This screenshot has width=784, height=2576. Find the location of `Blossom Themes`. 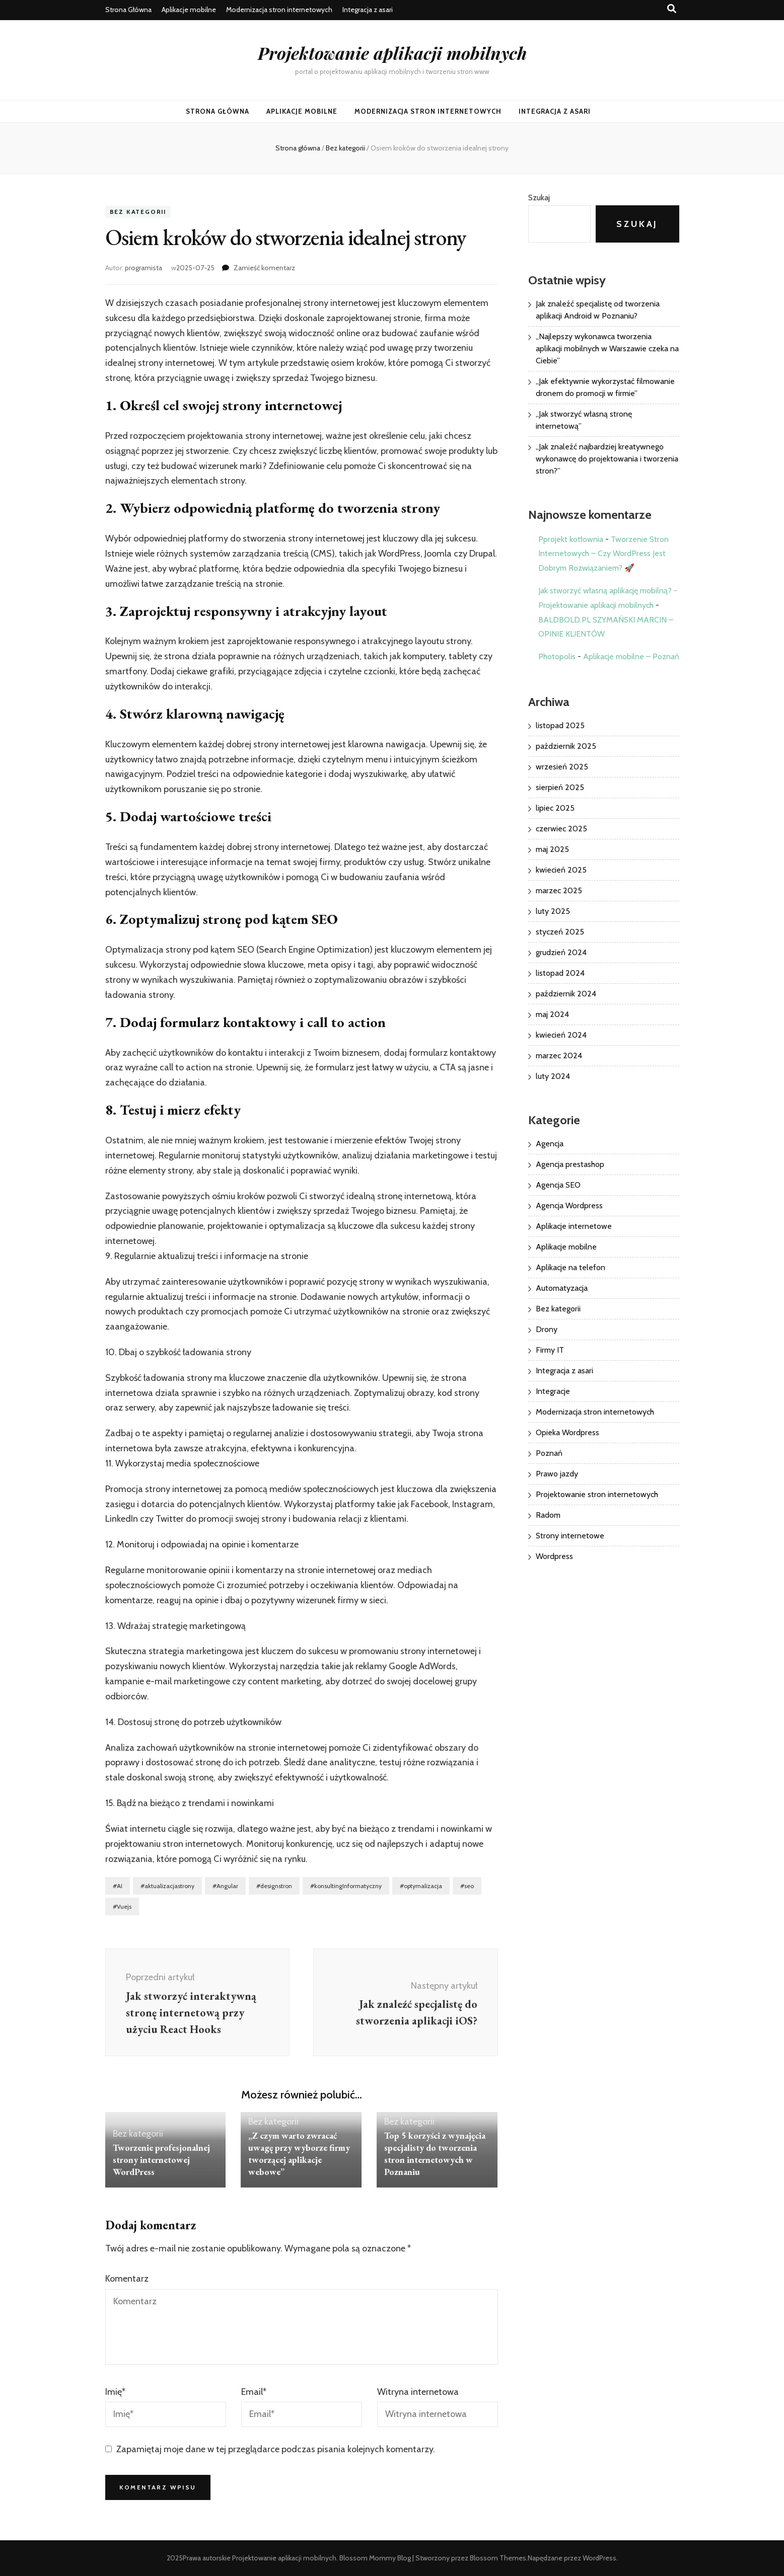

Blossom Themes is located at coordinates (498, 2557).